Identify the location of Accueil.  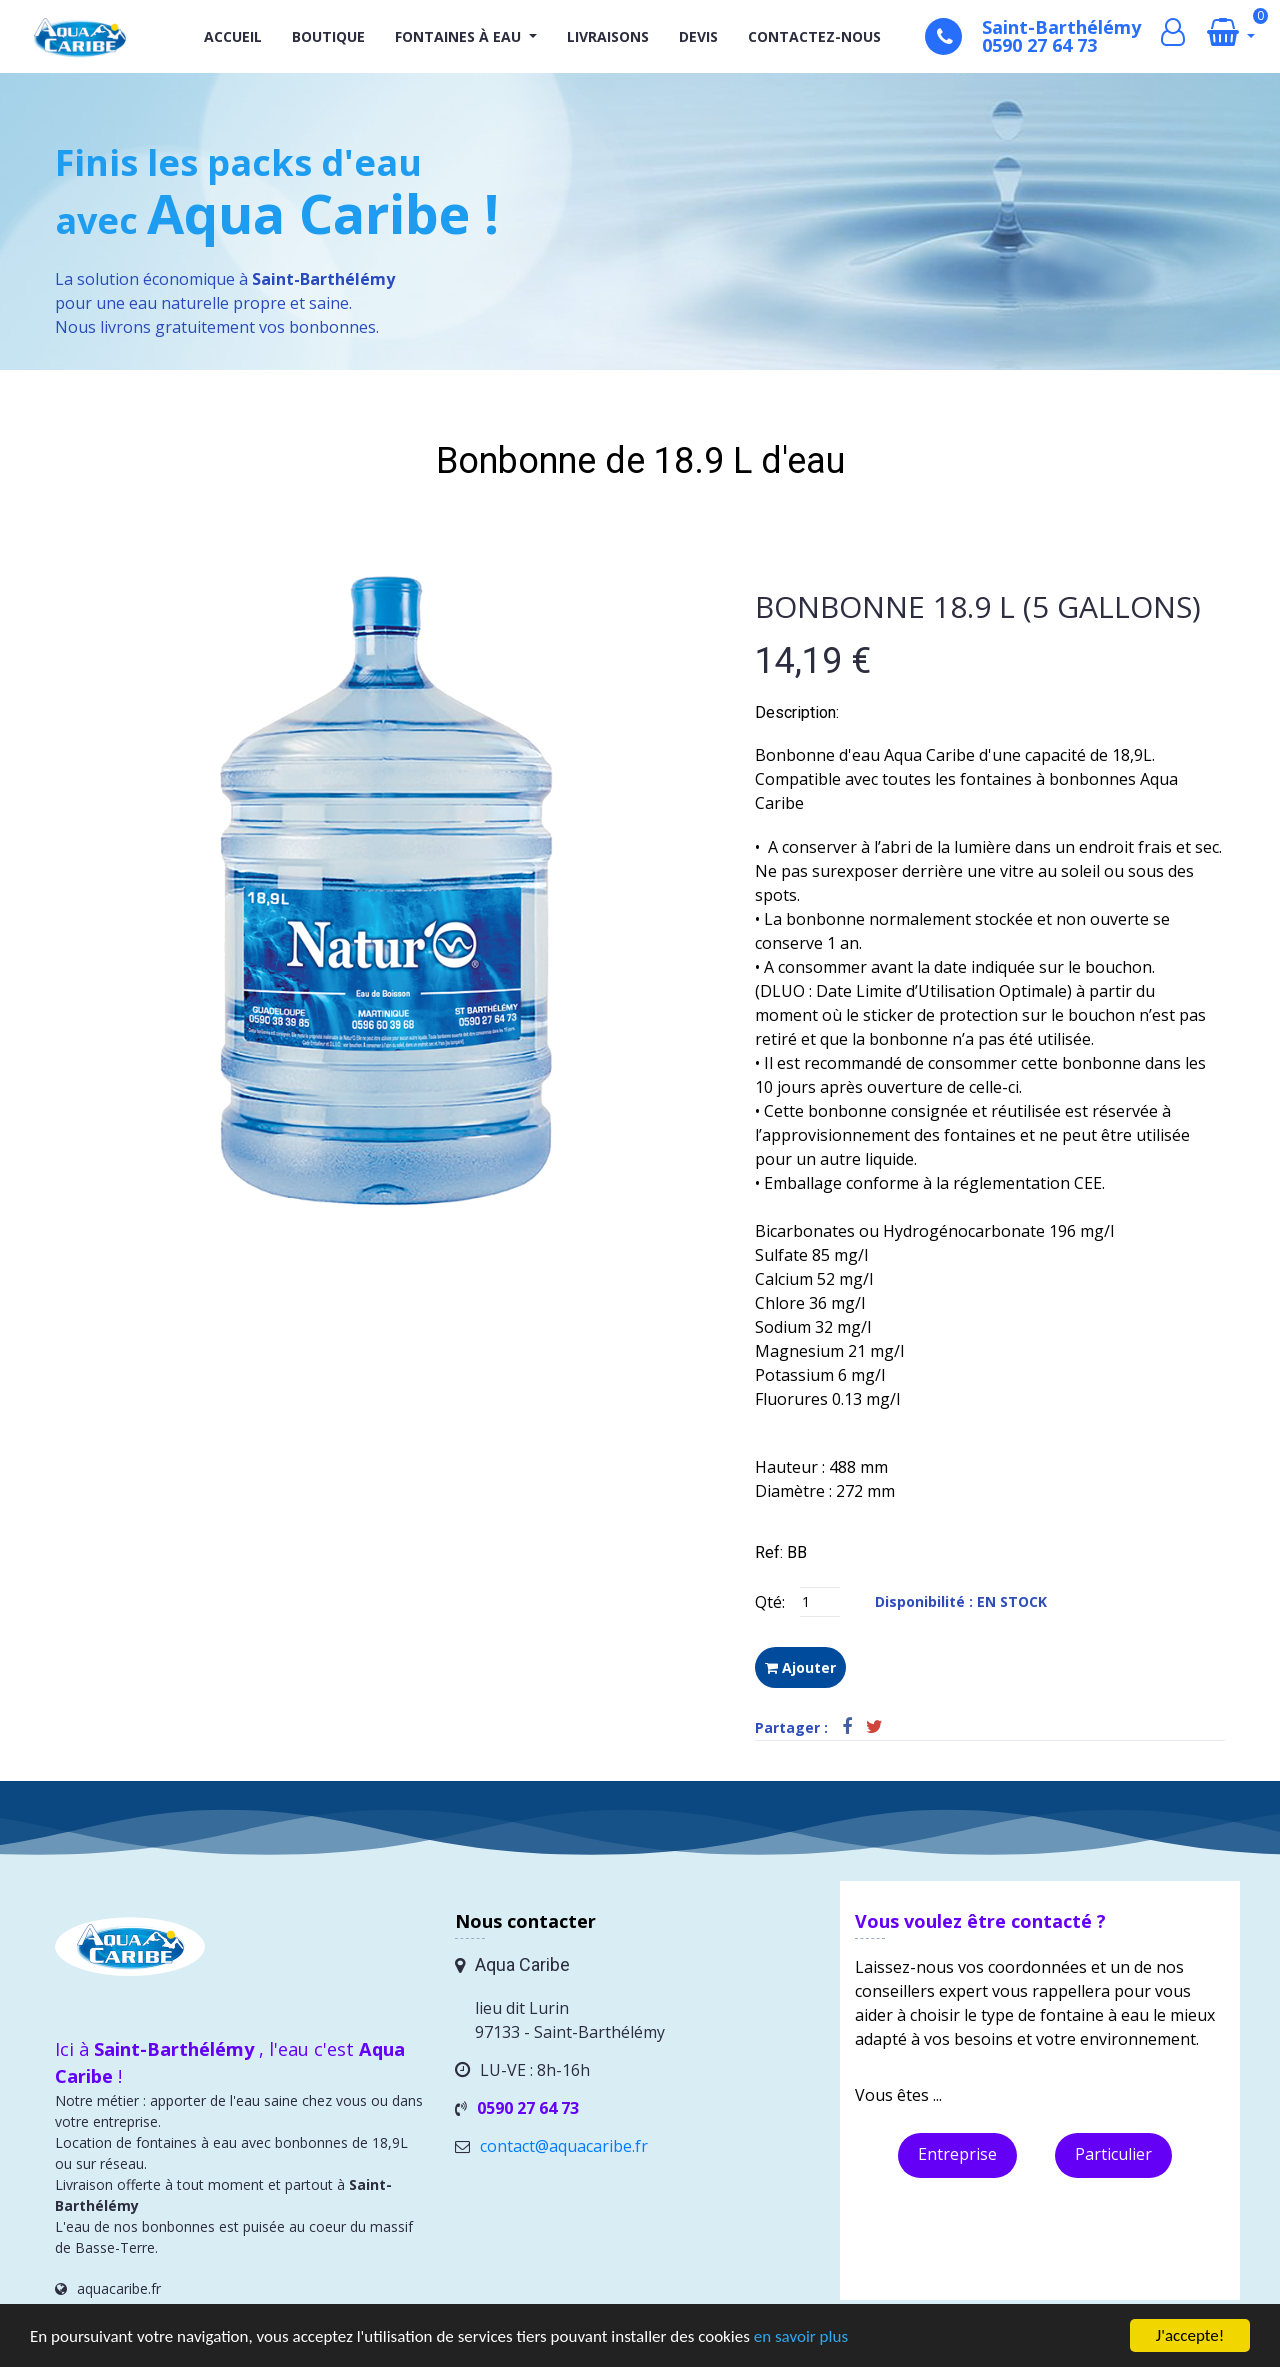
(233, 36).